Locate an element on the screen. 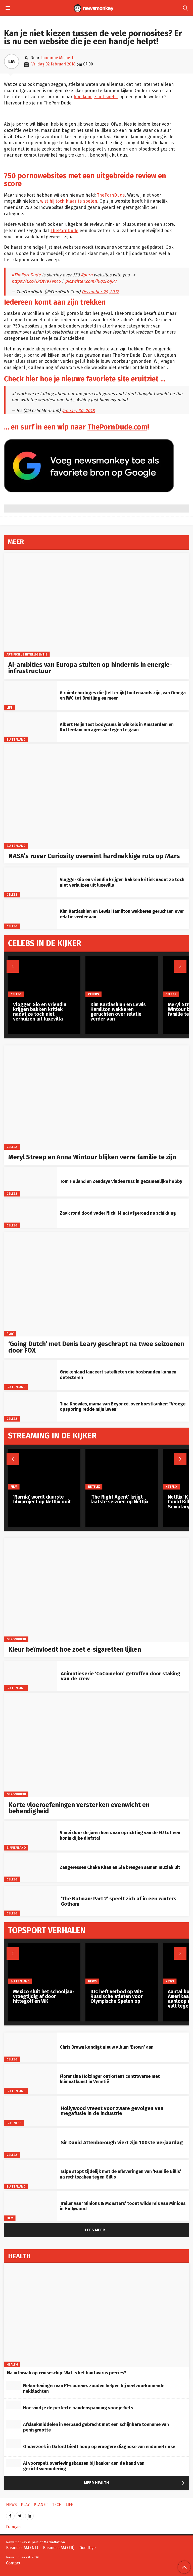  [Kleur beïnvloedt hoe zoet e‑sigaretten lijken] is located at coordinates (96, 1590).